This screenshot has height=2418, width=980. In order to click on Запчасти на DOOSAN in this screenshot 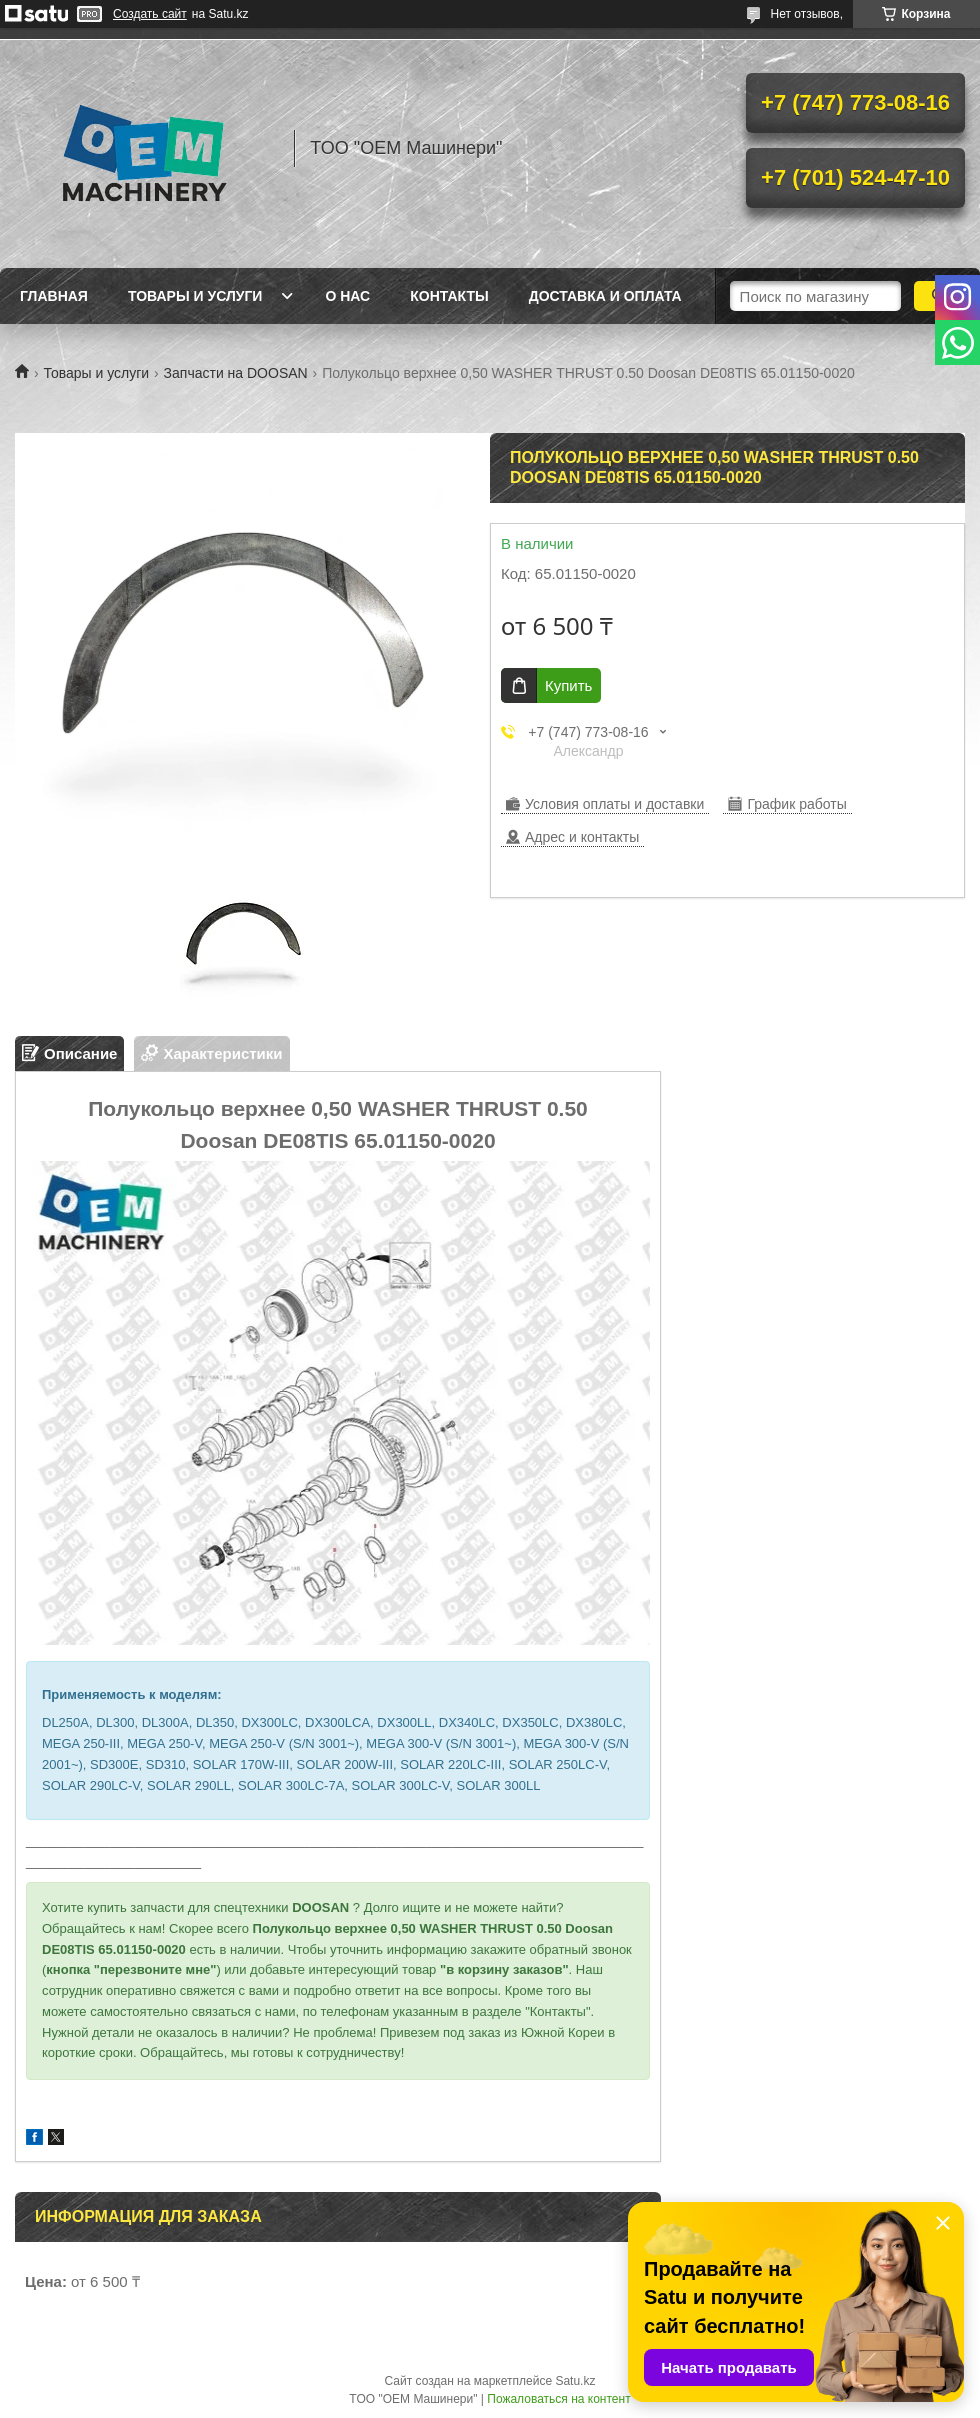, I will do `click(236, 373)`.